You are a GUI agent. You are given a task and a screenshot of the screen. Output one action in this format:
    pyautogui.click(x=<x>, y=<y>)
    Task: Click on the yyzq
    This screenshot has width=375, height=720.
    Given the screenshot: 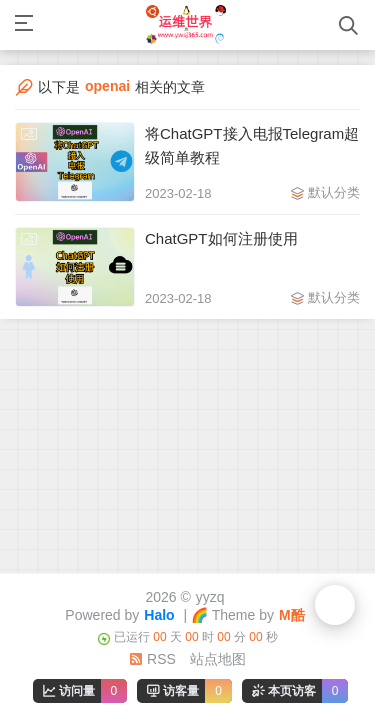 What is the action you would take?
    pyautogui.click(x=210, y=597)
    